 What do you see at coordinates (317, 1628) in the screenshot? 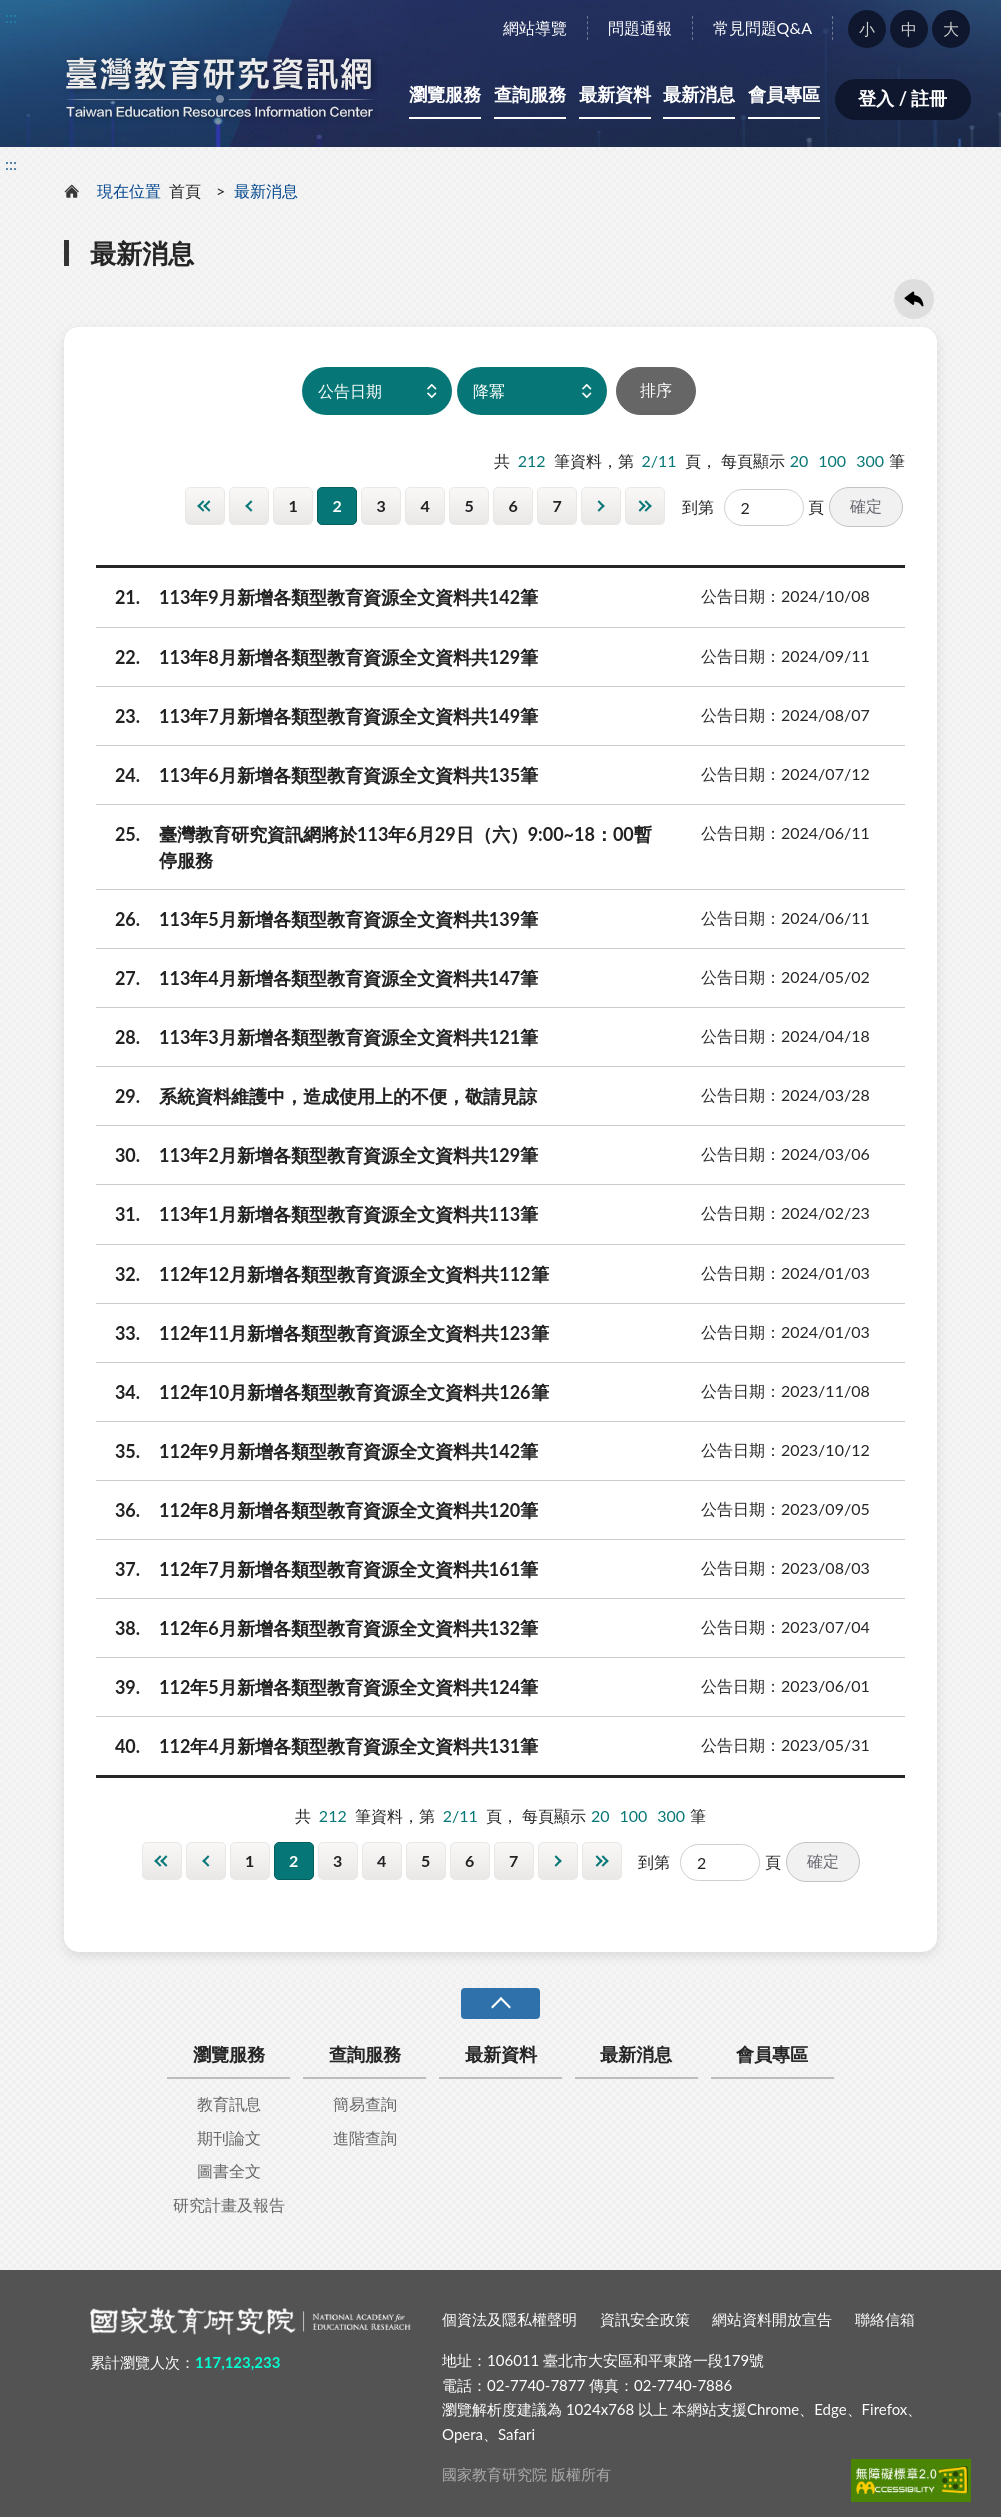
I see `112年6月新增各類型教育資源全文資料共132筆` at bounding box center [317, 1628].